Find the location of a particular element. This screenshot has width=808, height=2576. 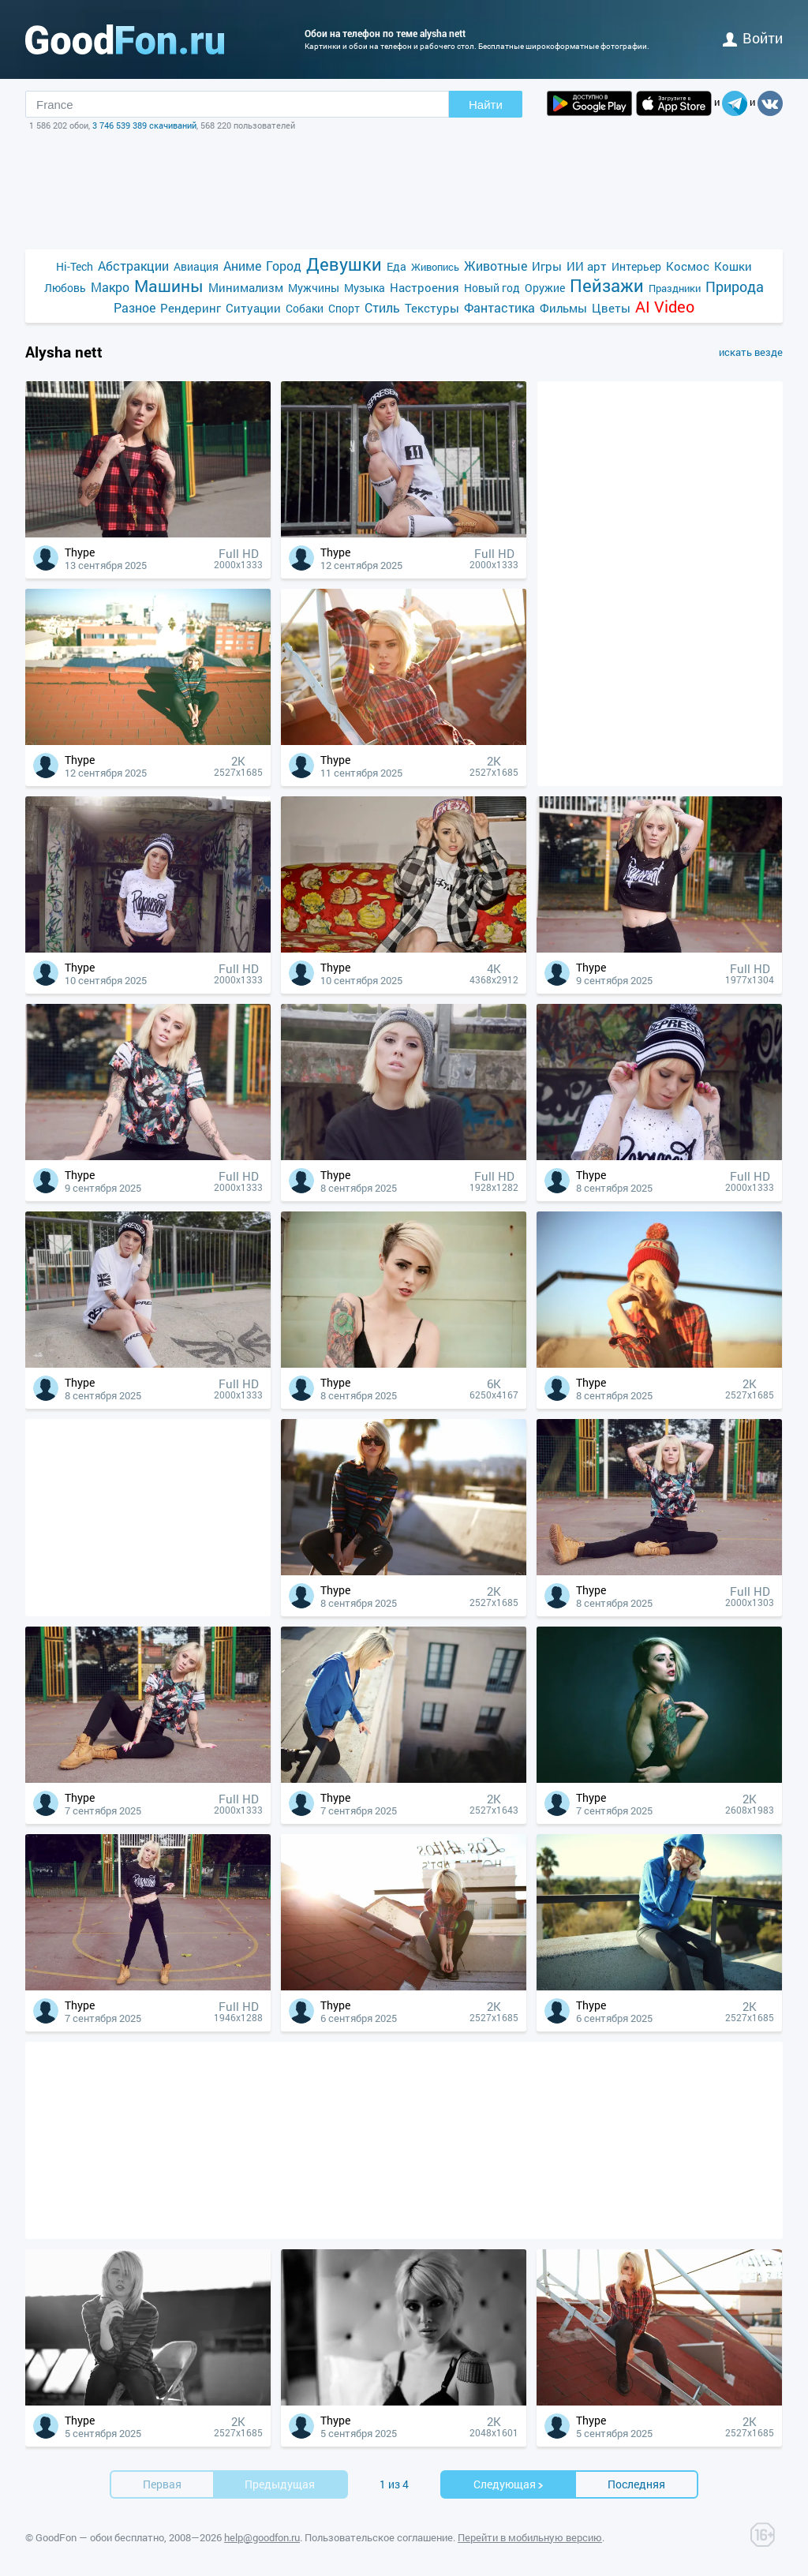

Минимализм is located at coordinates (245, 287).